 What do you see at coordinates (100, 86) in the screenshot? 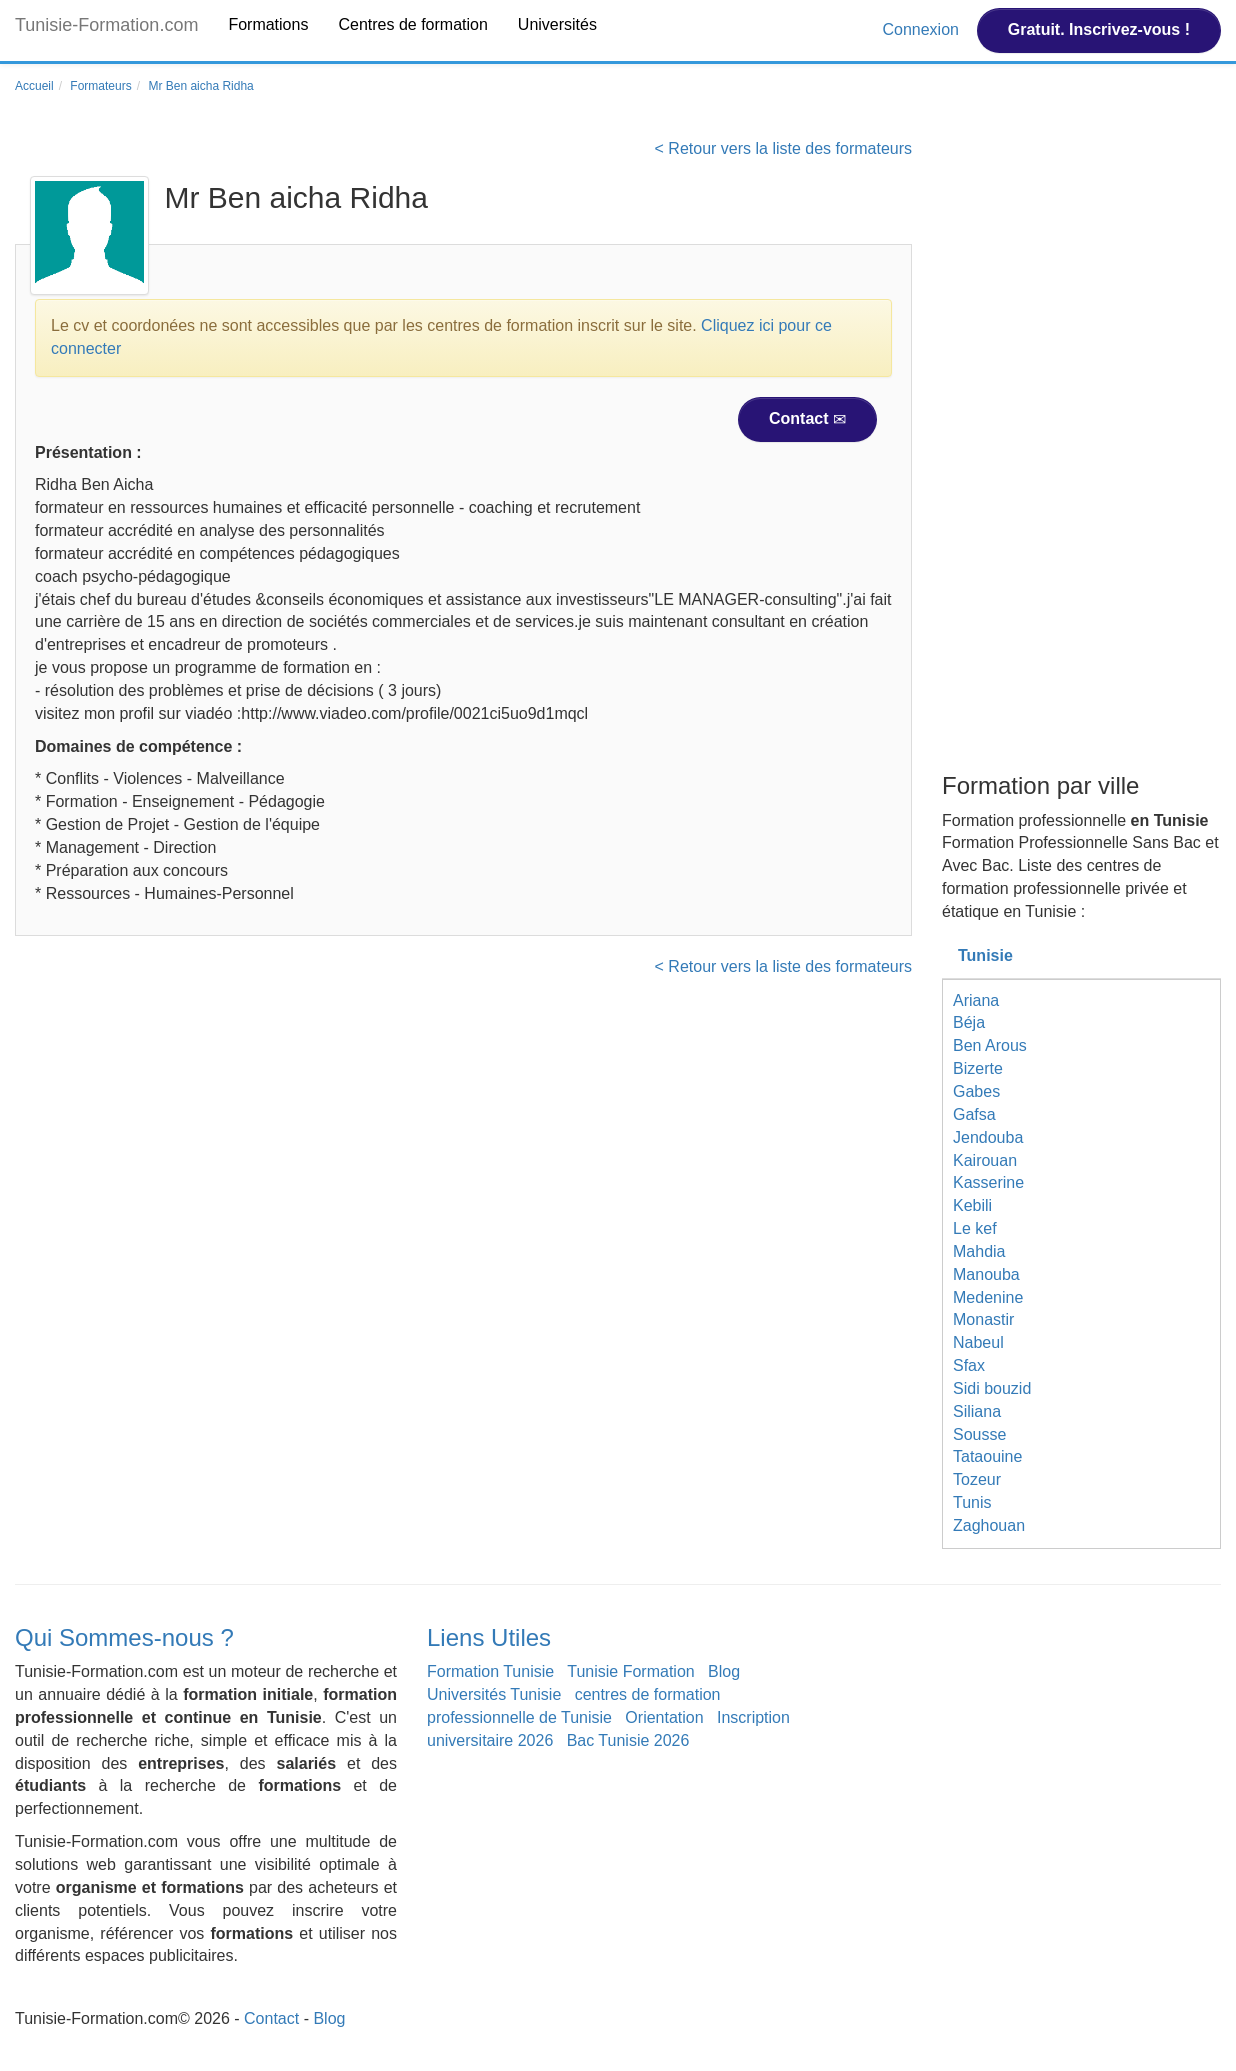
I see `Formateurs` at bounding box center [100, 86].